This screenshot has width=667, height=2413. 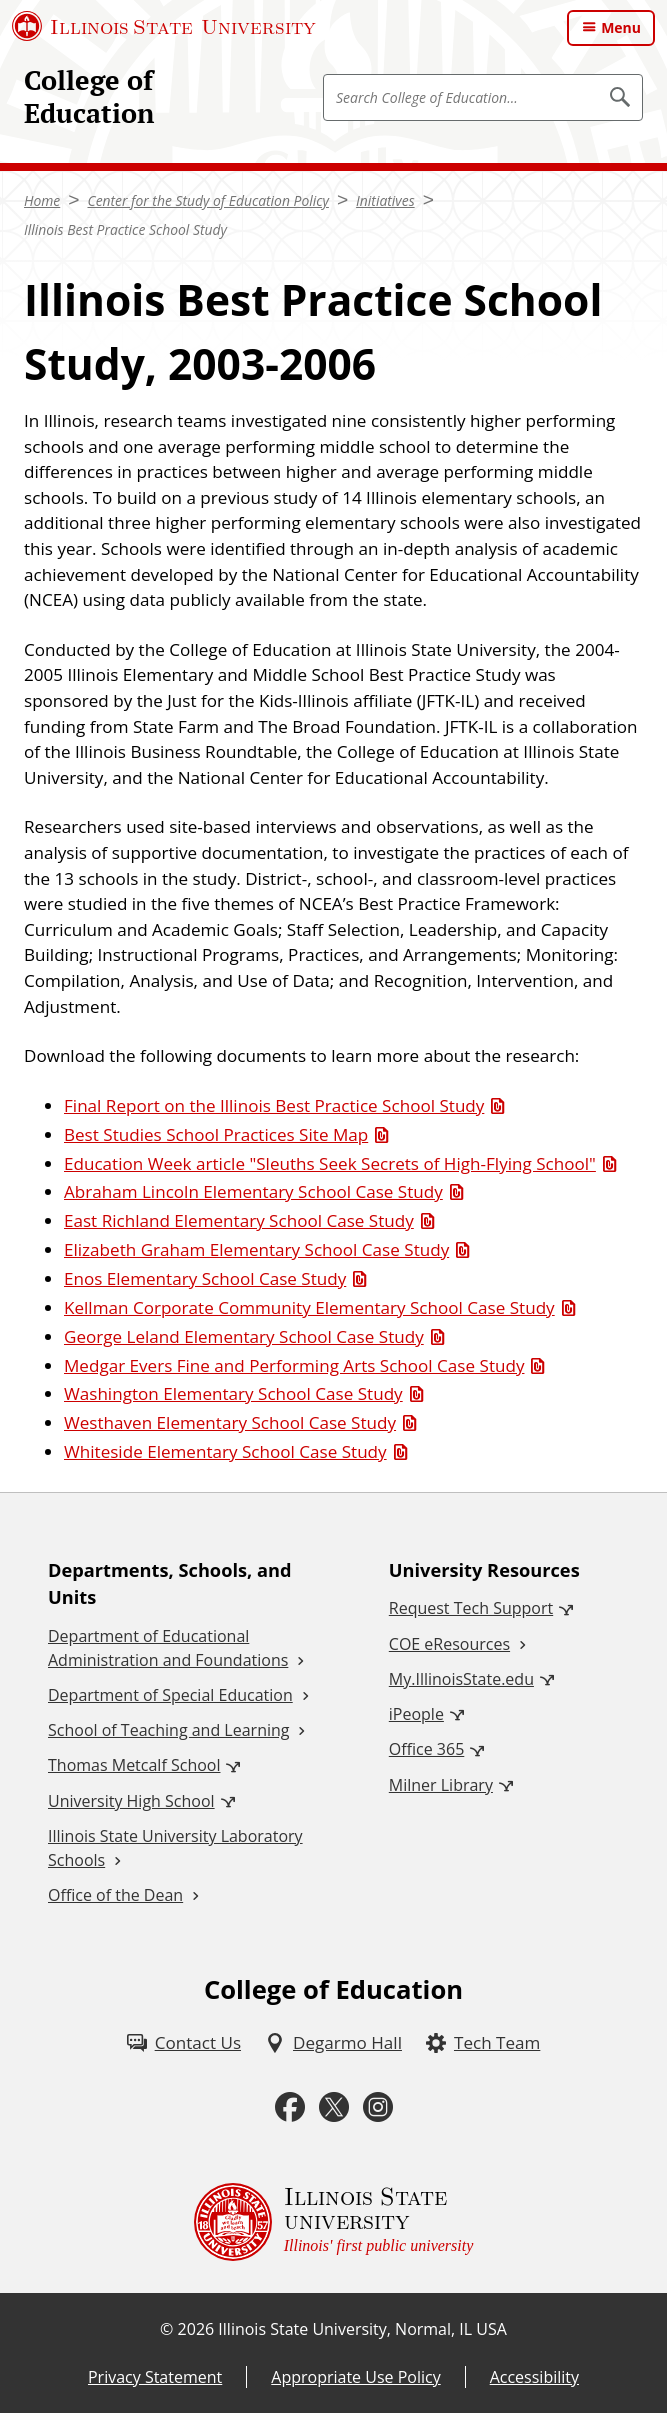 I want to click on [Illinois State University (External)], so click(x=164, y=26).